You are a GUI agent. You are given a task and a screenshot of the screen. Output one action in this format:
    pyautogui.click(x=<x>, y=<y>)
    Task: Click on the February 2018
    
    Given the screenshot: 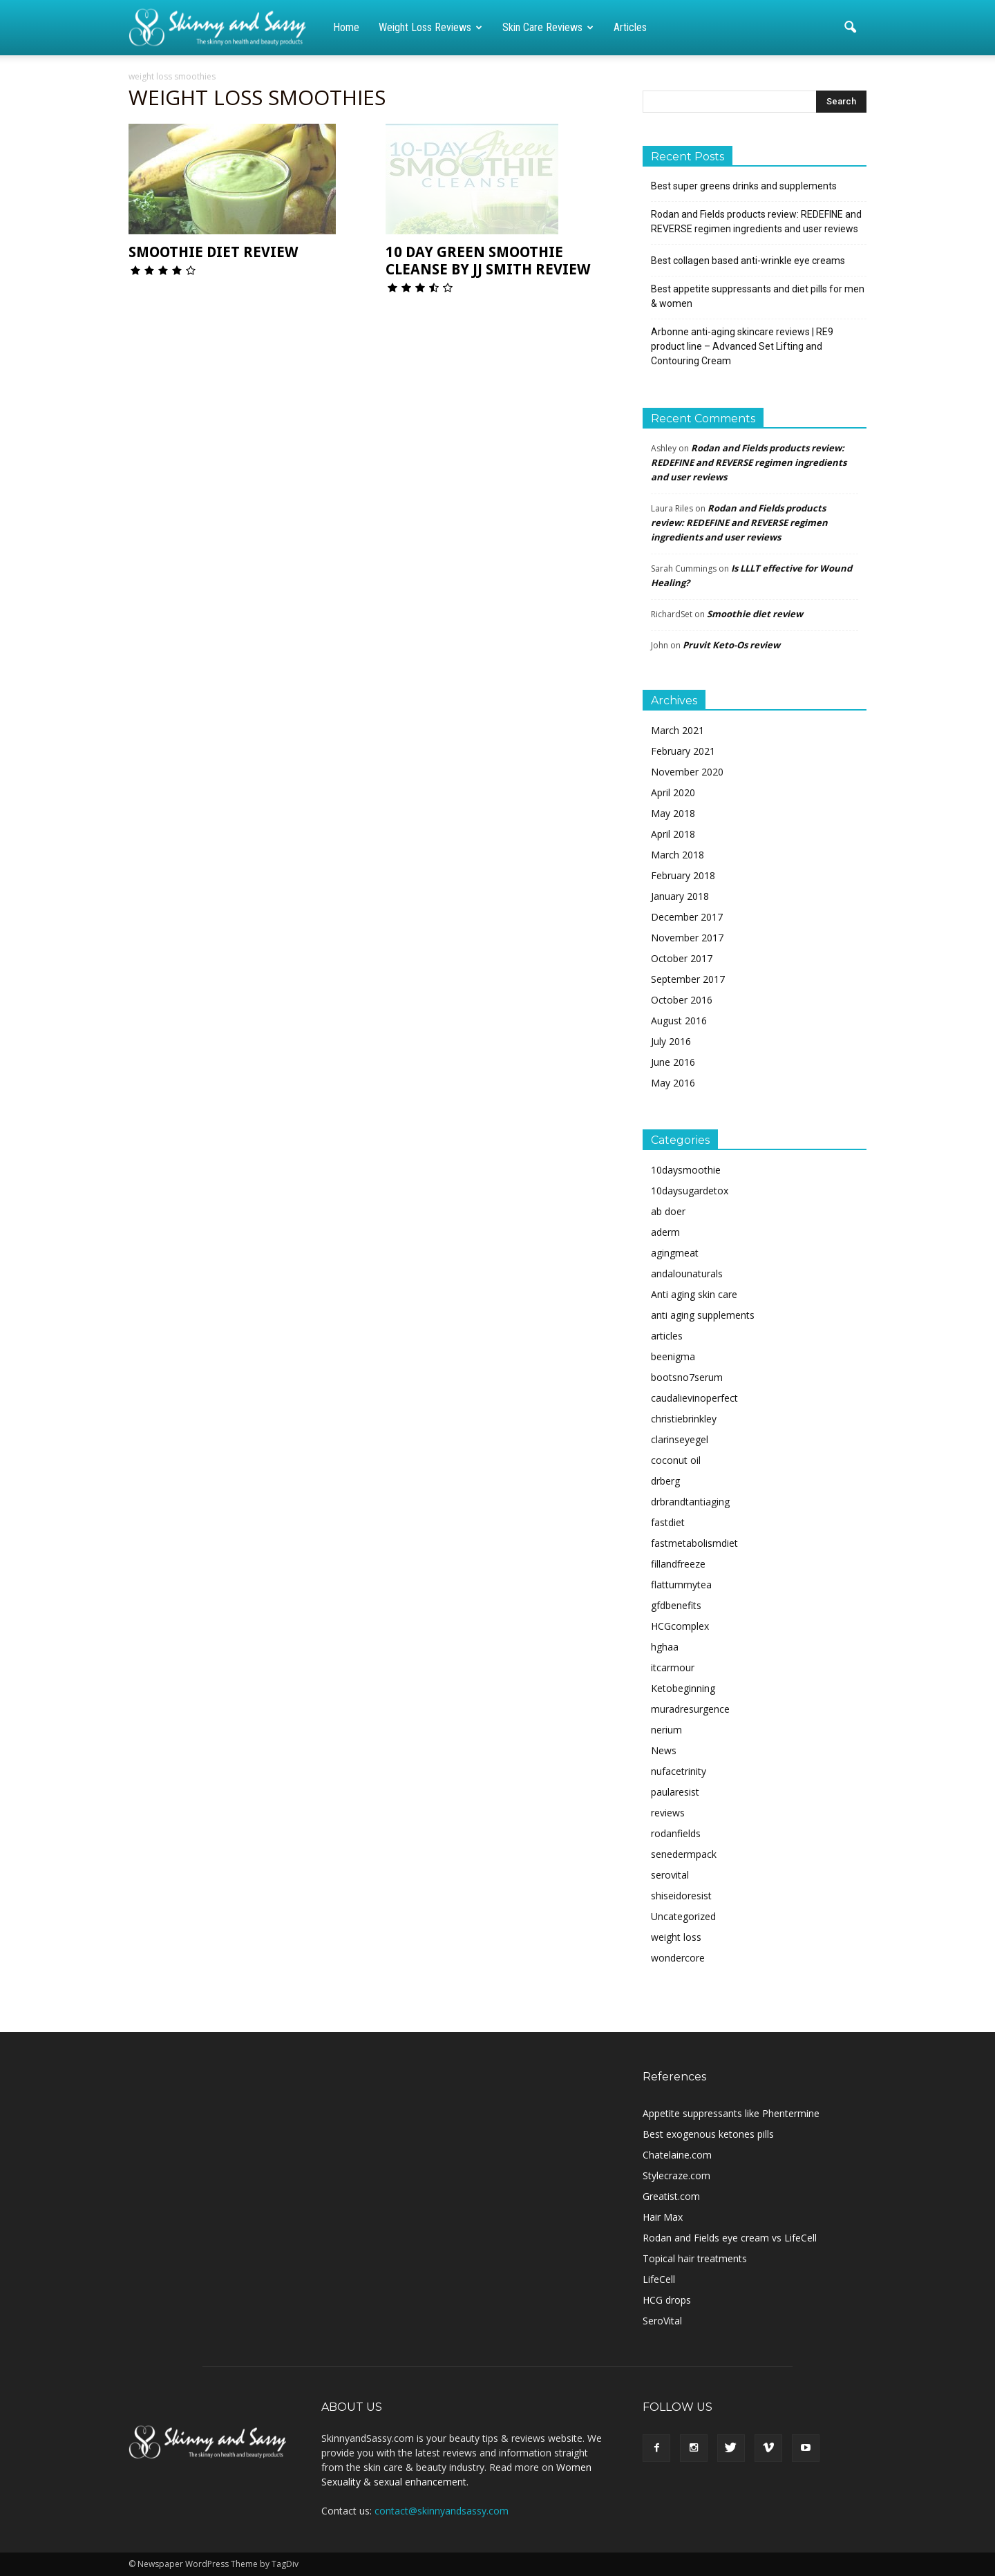 What is the action you would take?
    pyautogui.click(x=683, y=875)
    